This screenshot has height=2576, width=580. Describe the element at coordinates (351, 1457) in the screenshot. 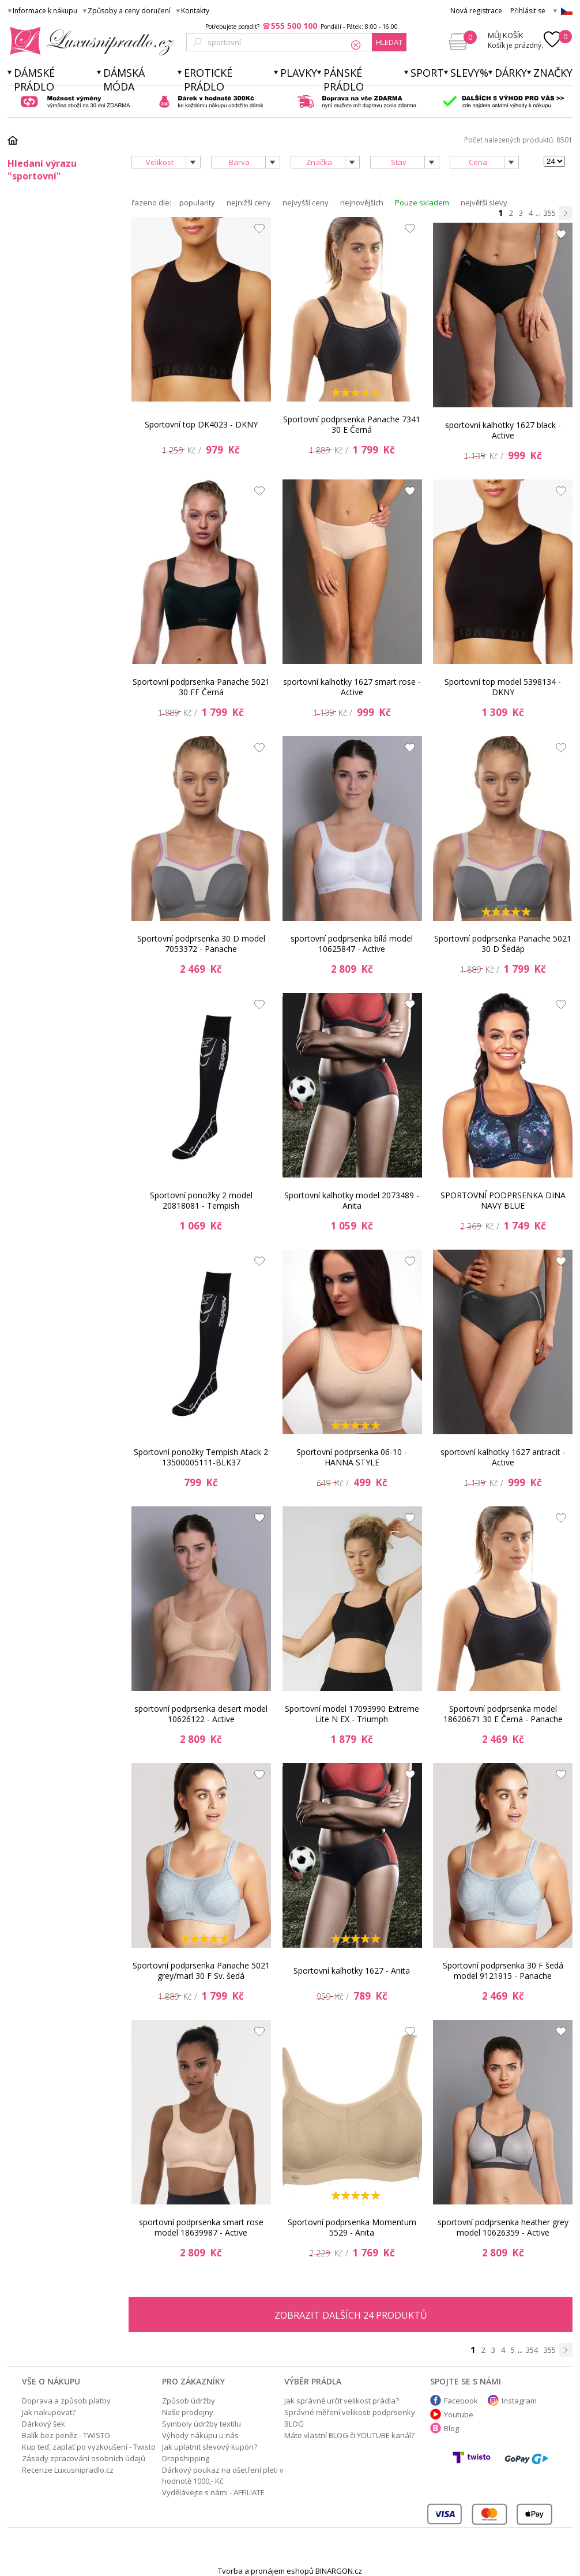

I see `Sportovní podprsenka 06-10 - HANNA STYLE` at that location.